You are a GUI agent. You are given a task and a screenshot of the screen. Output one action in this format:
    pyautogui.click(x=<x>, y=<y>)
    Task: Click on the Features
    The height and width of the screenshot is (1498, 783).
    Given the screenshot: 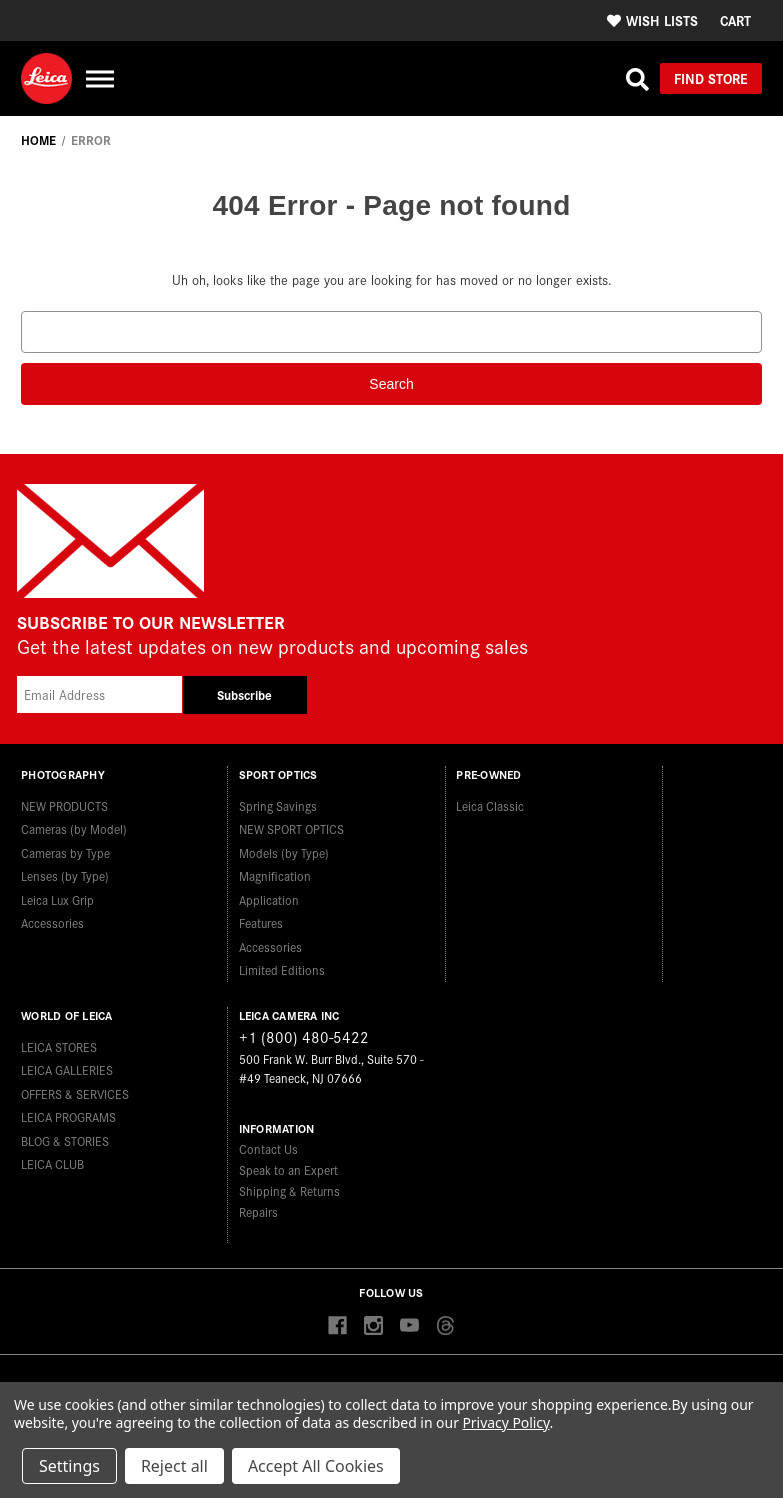 What is the action you would take?
    pyautogui.click(x=261, y=922)
    